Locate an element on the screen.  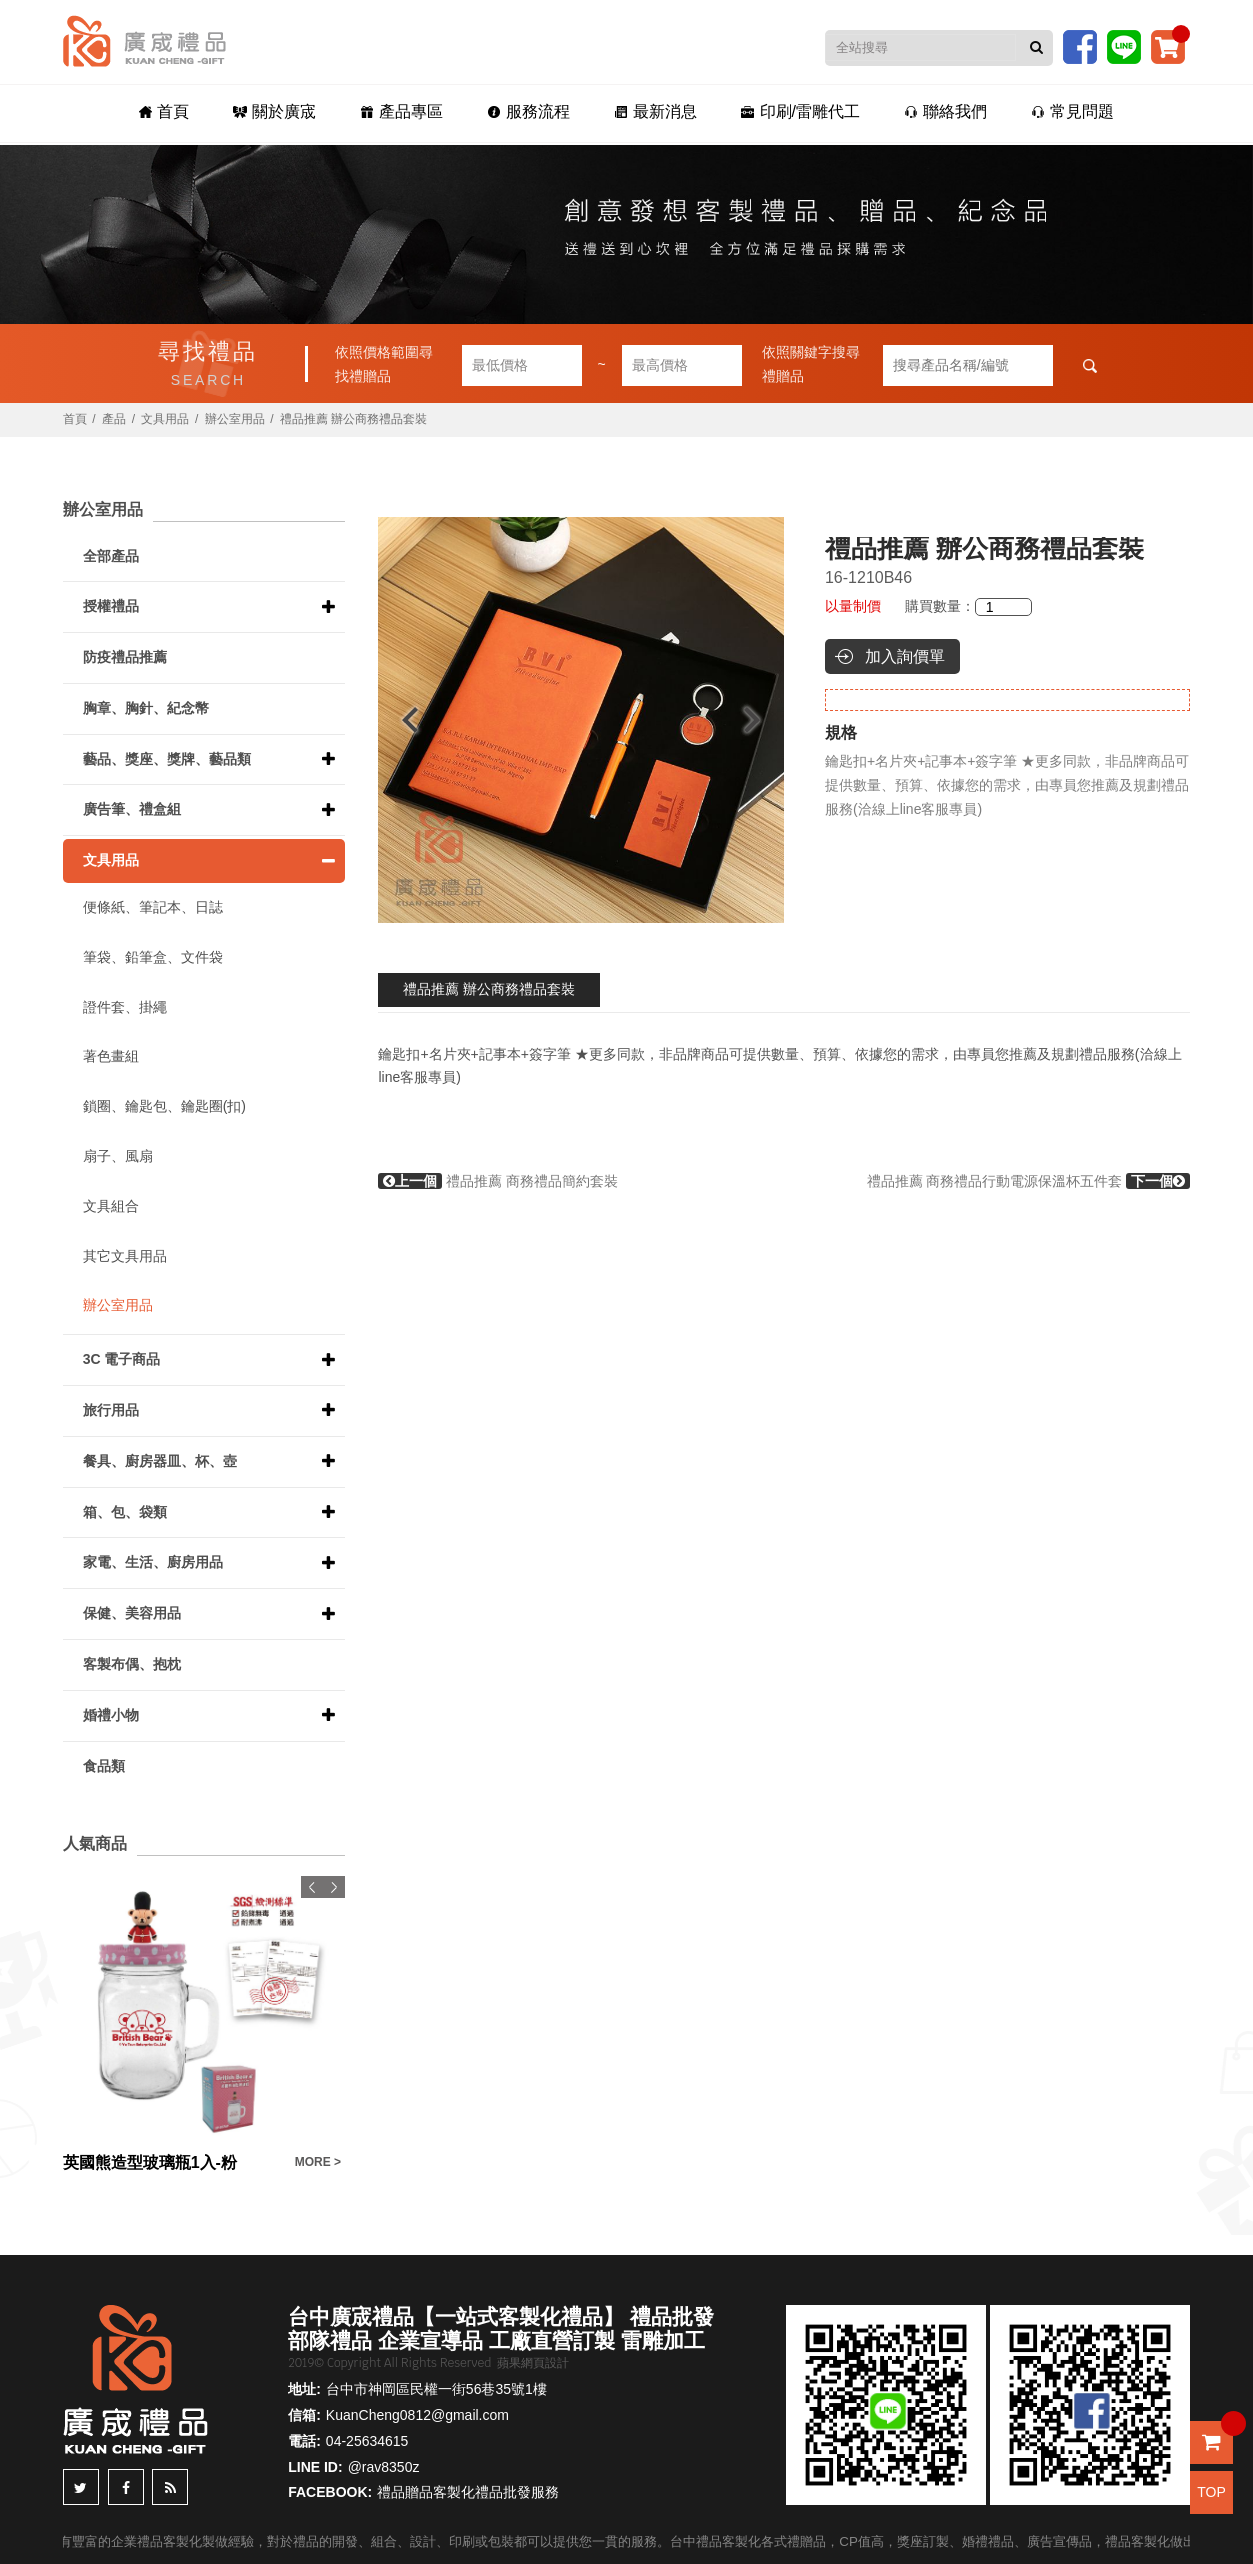
便條紙、筆記本、日誌 is located at coordinates (153, 907).